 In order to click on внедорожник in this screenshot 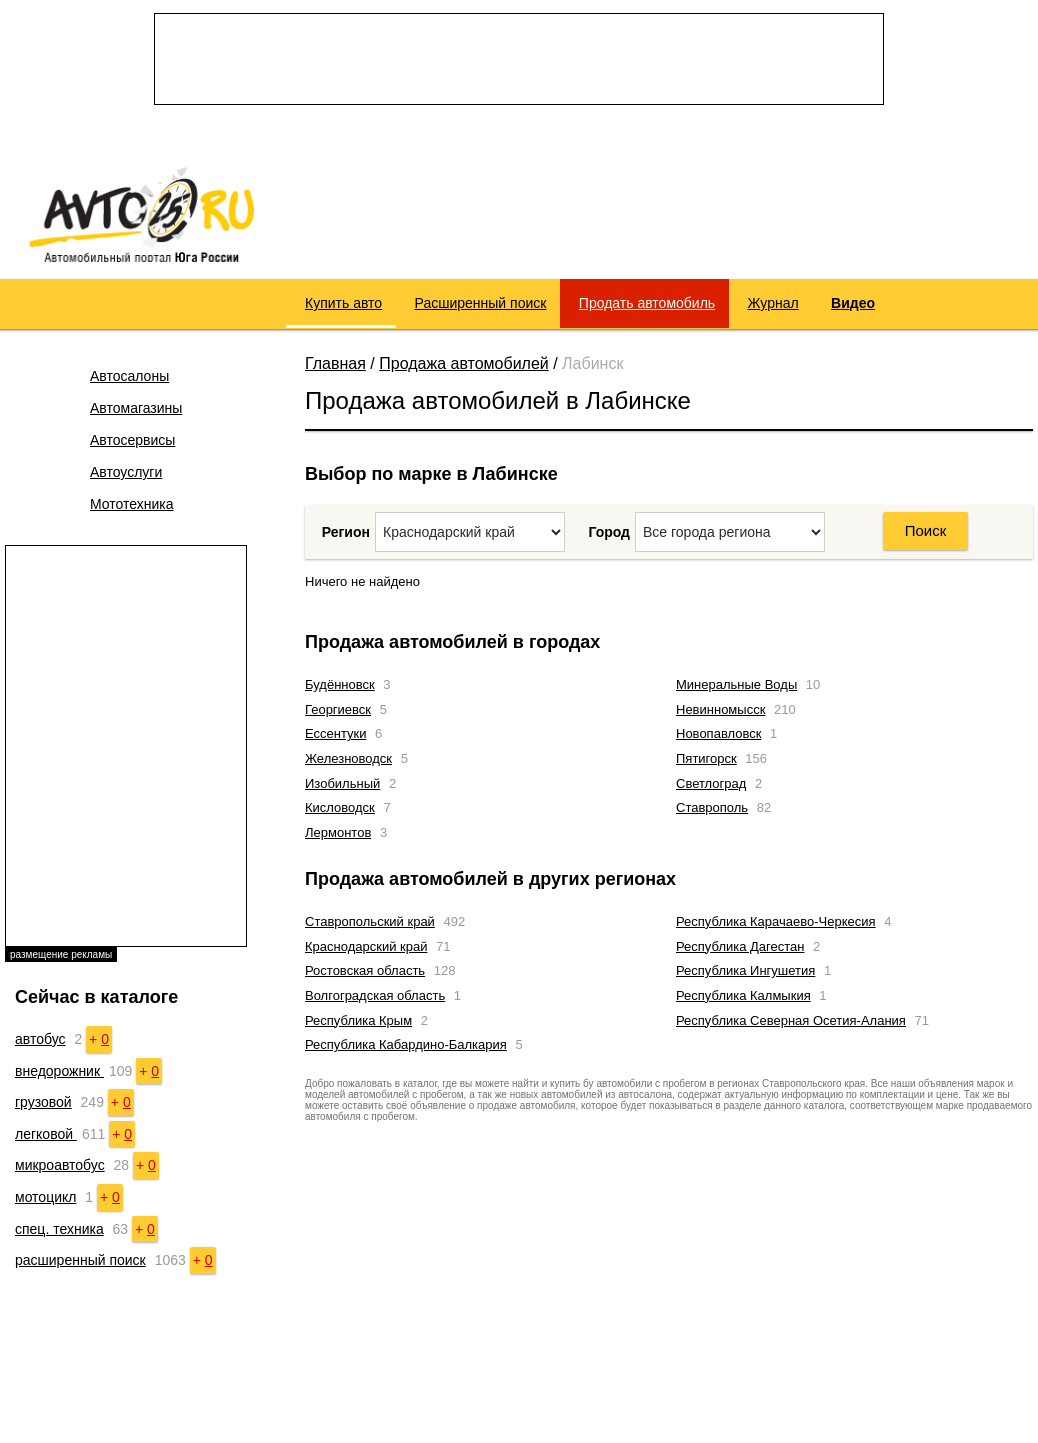, I will do `click(59, 1071)`.